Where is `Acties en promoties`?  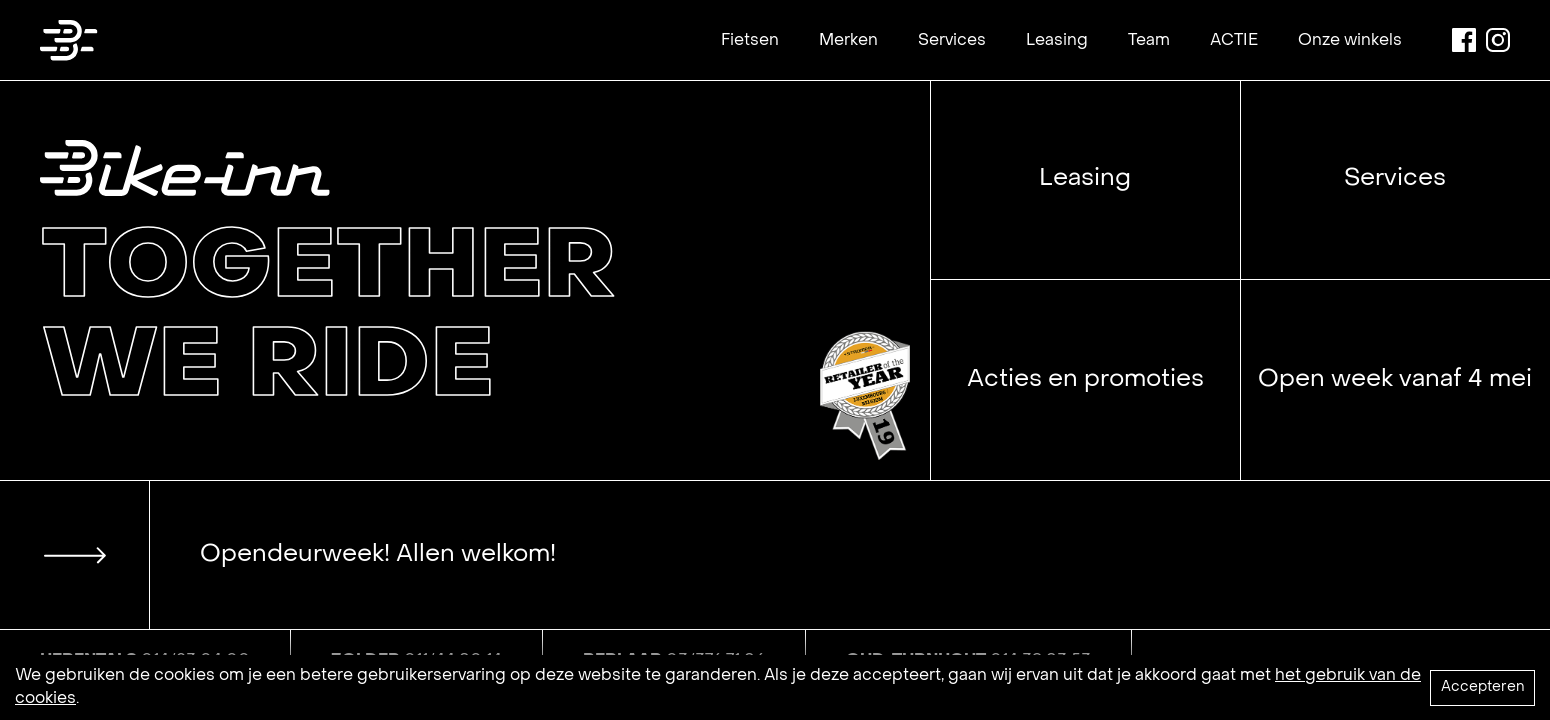
Acties en promoties is located at coordinates (1085, 380).